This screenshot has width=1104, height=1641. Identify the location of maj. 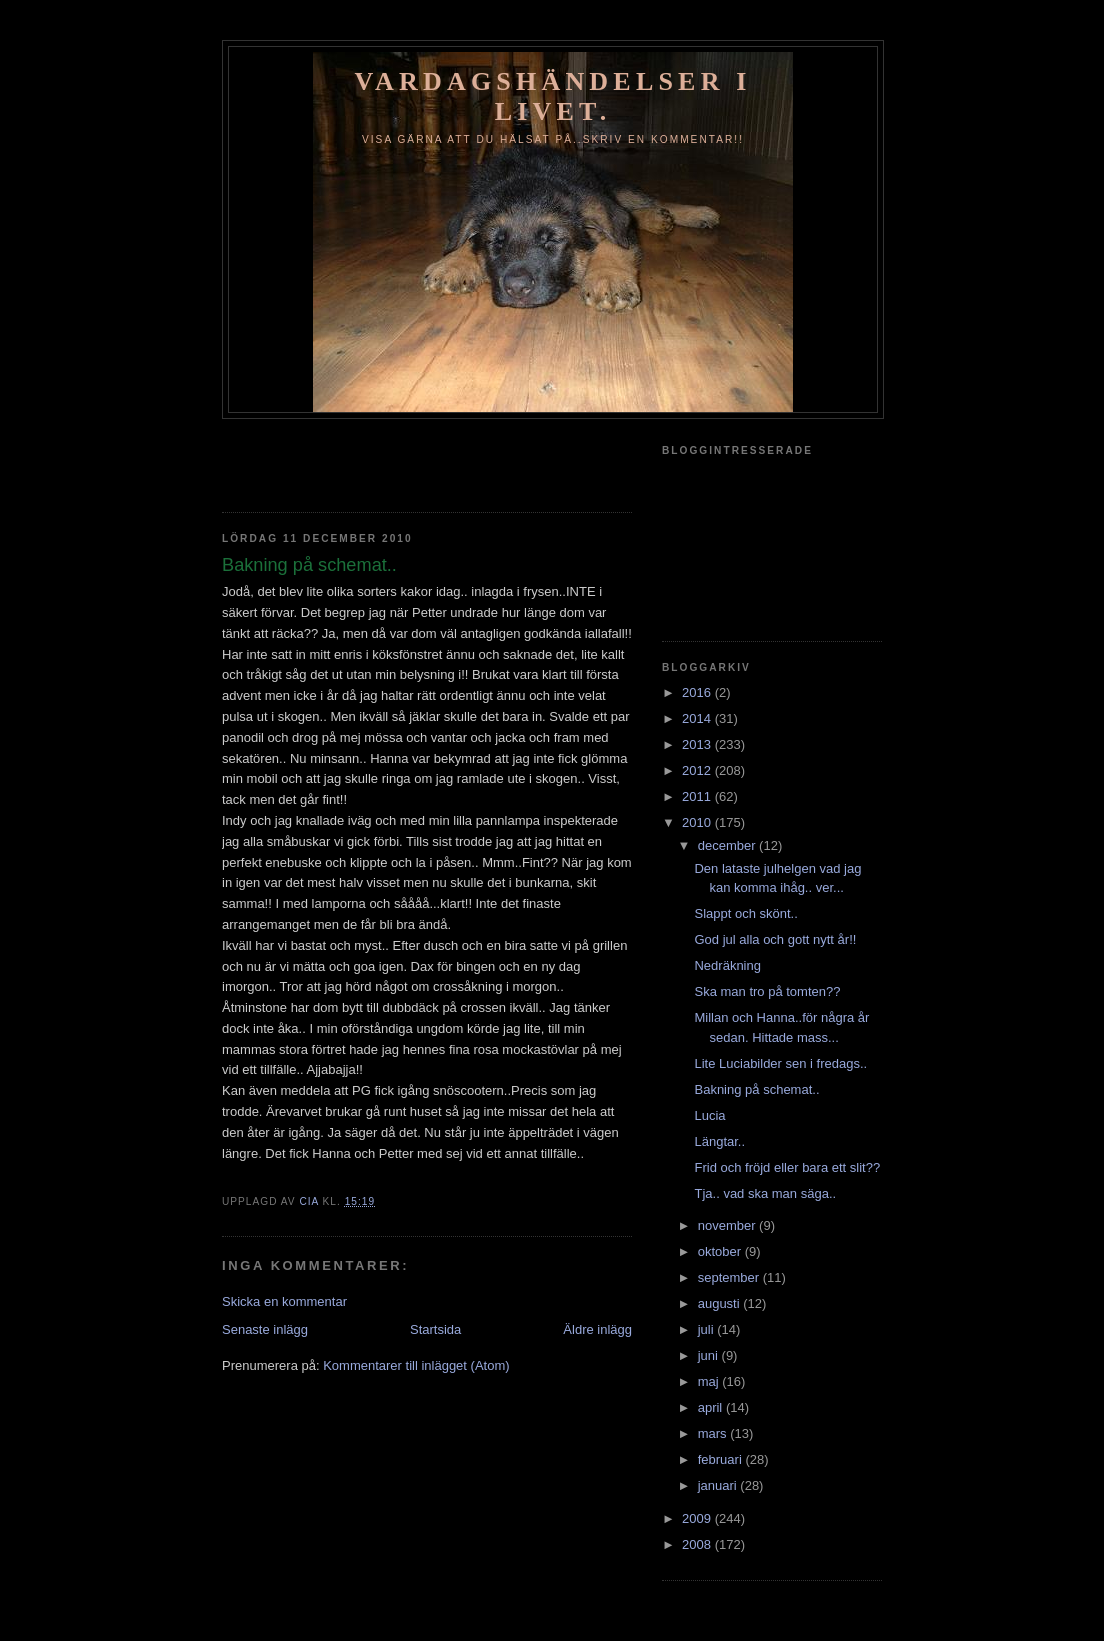
(710, 1381).